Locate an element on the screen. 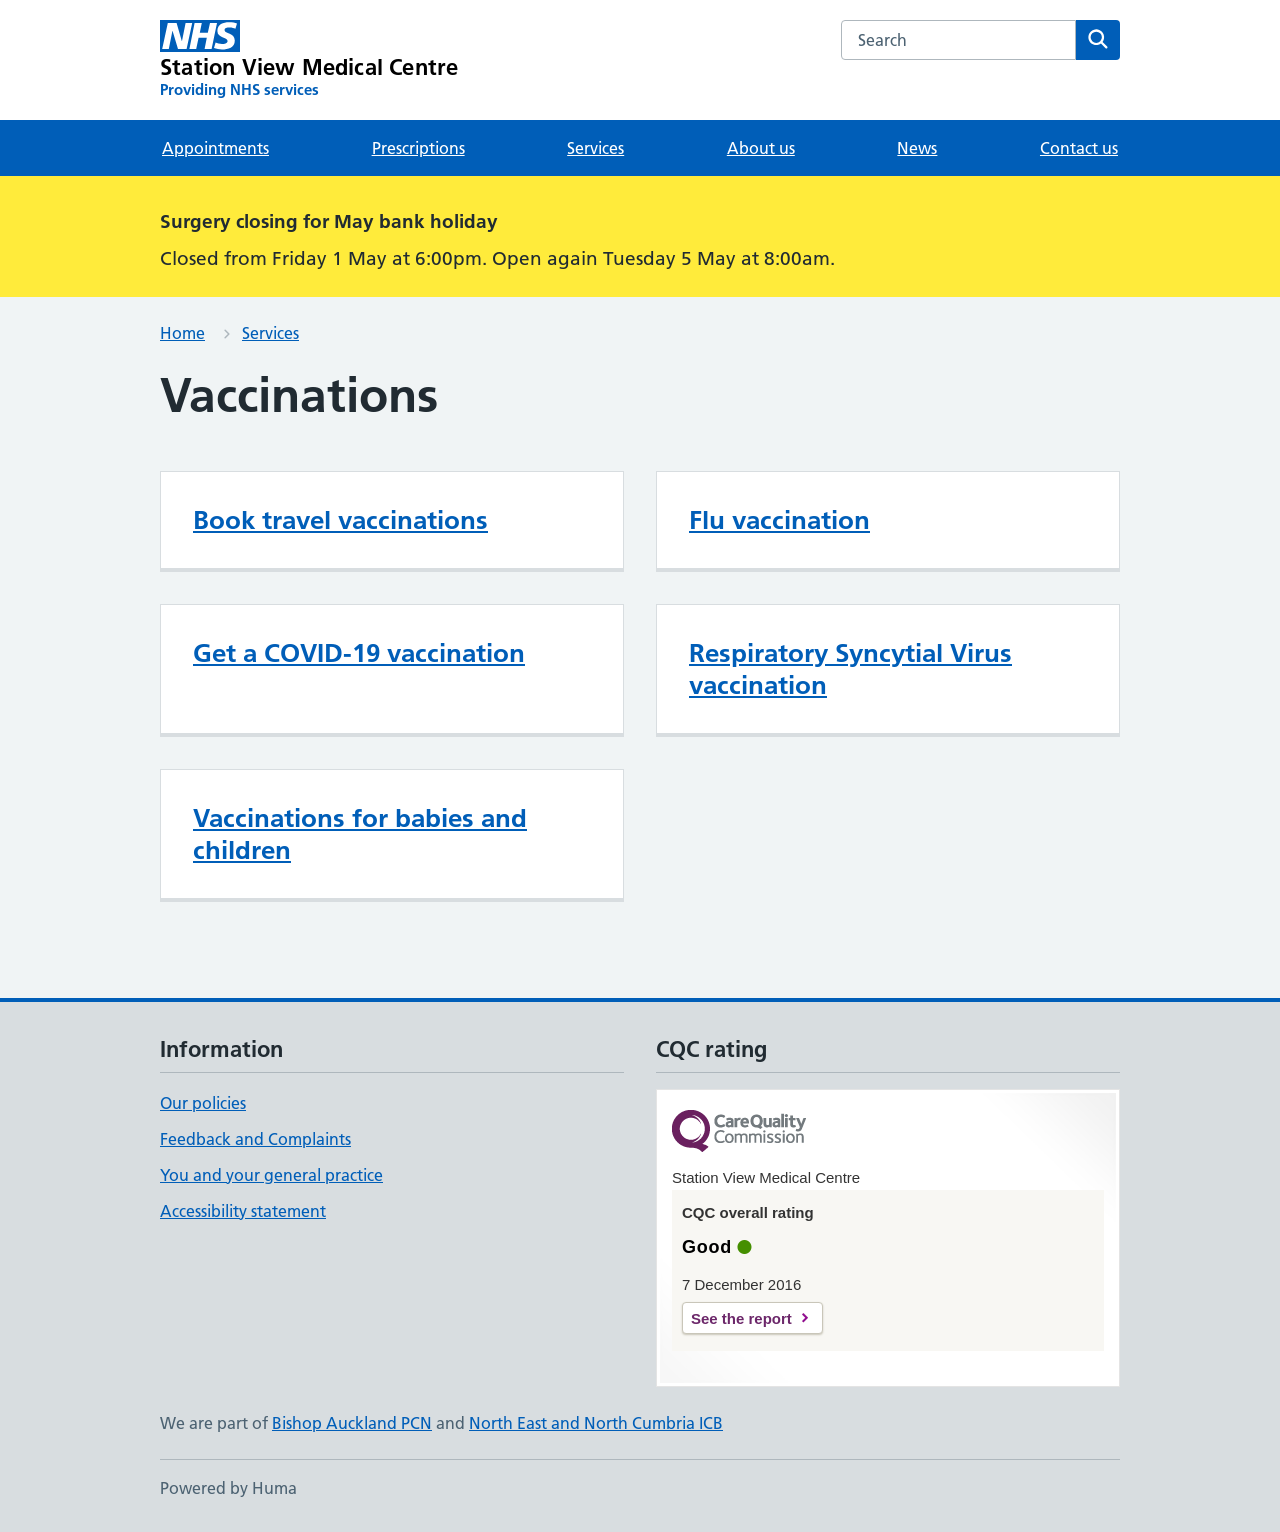  Flu vaccination is located at coordinates (779, 520).